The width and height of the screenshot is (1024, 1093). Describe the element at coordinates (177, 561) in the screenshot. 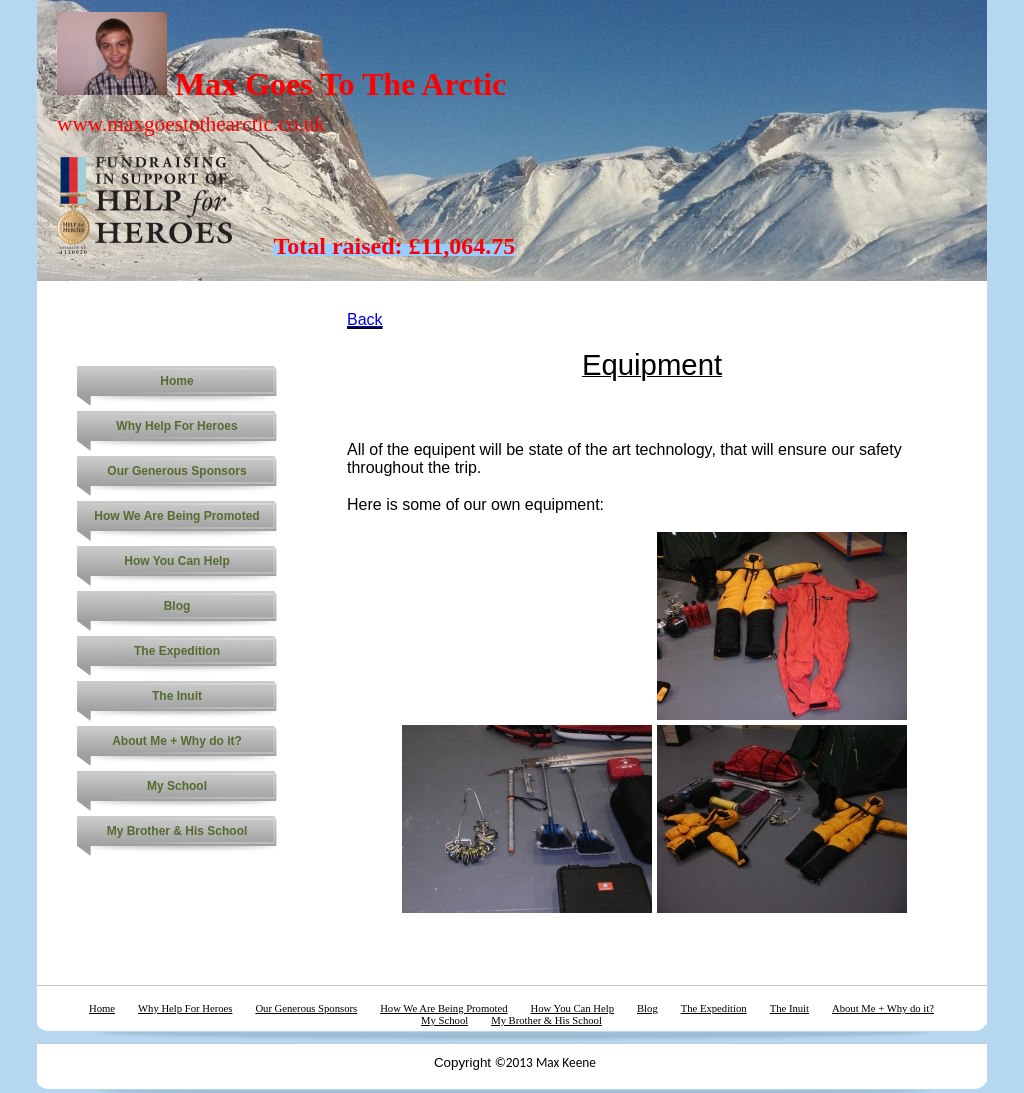

I see `How You Can Help` at that location.